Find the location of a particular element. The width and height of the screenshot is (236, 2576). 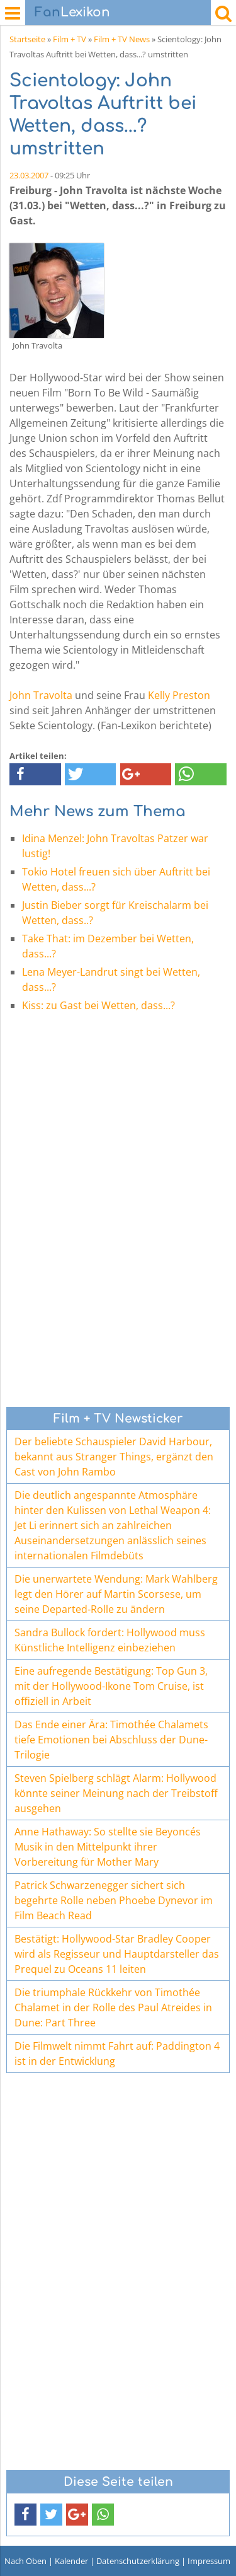

23.03.2007 is located at coordinates (28, 175).